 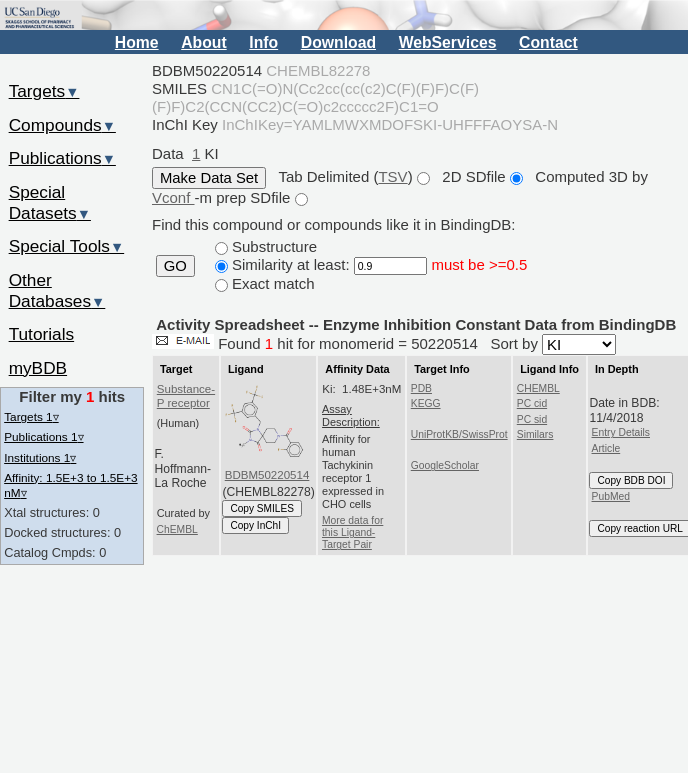 I want to click on Targets 1, so click(x=31, y=416).